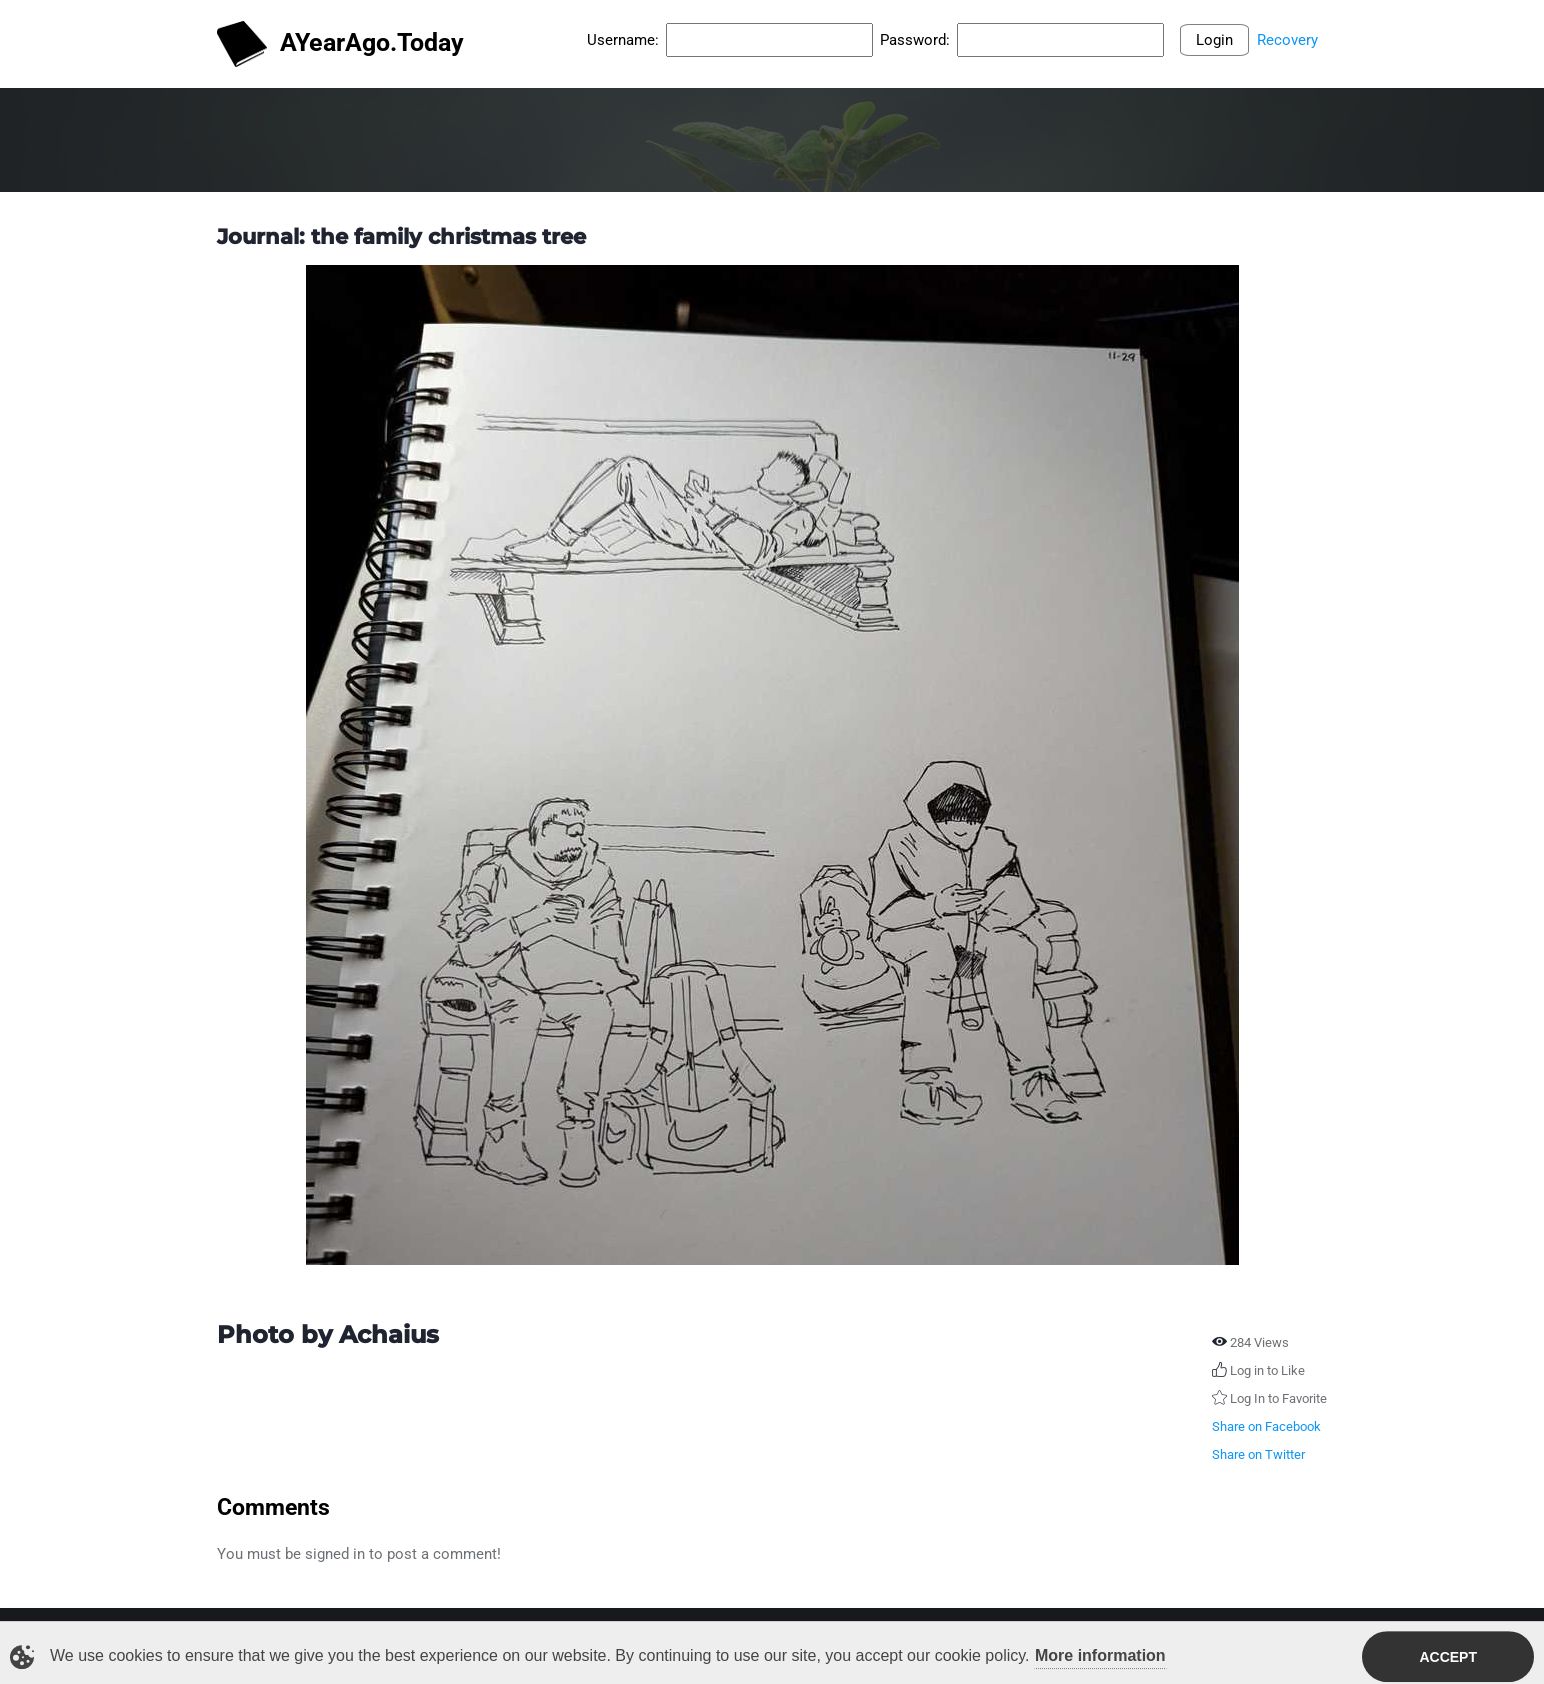 The height and width of the screenshot is (1684, 1544). Describe the element at coordinates (340, 44) in the screenshot. I see `AYearAgo.Today` at that location.